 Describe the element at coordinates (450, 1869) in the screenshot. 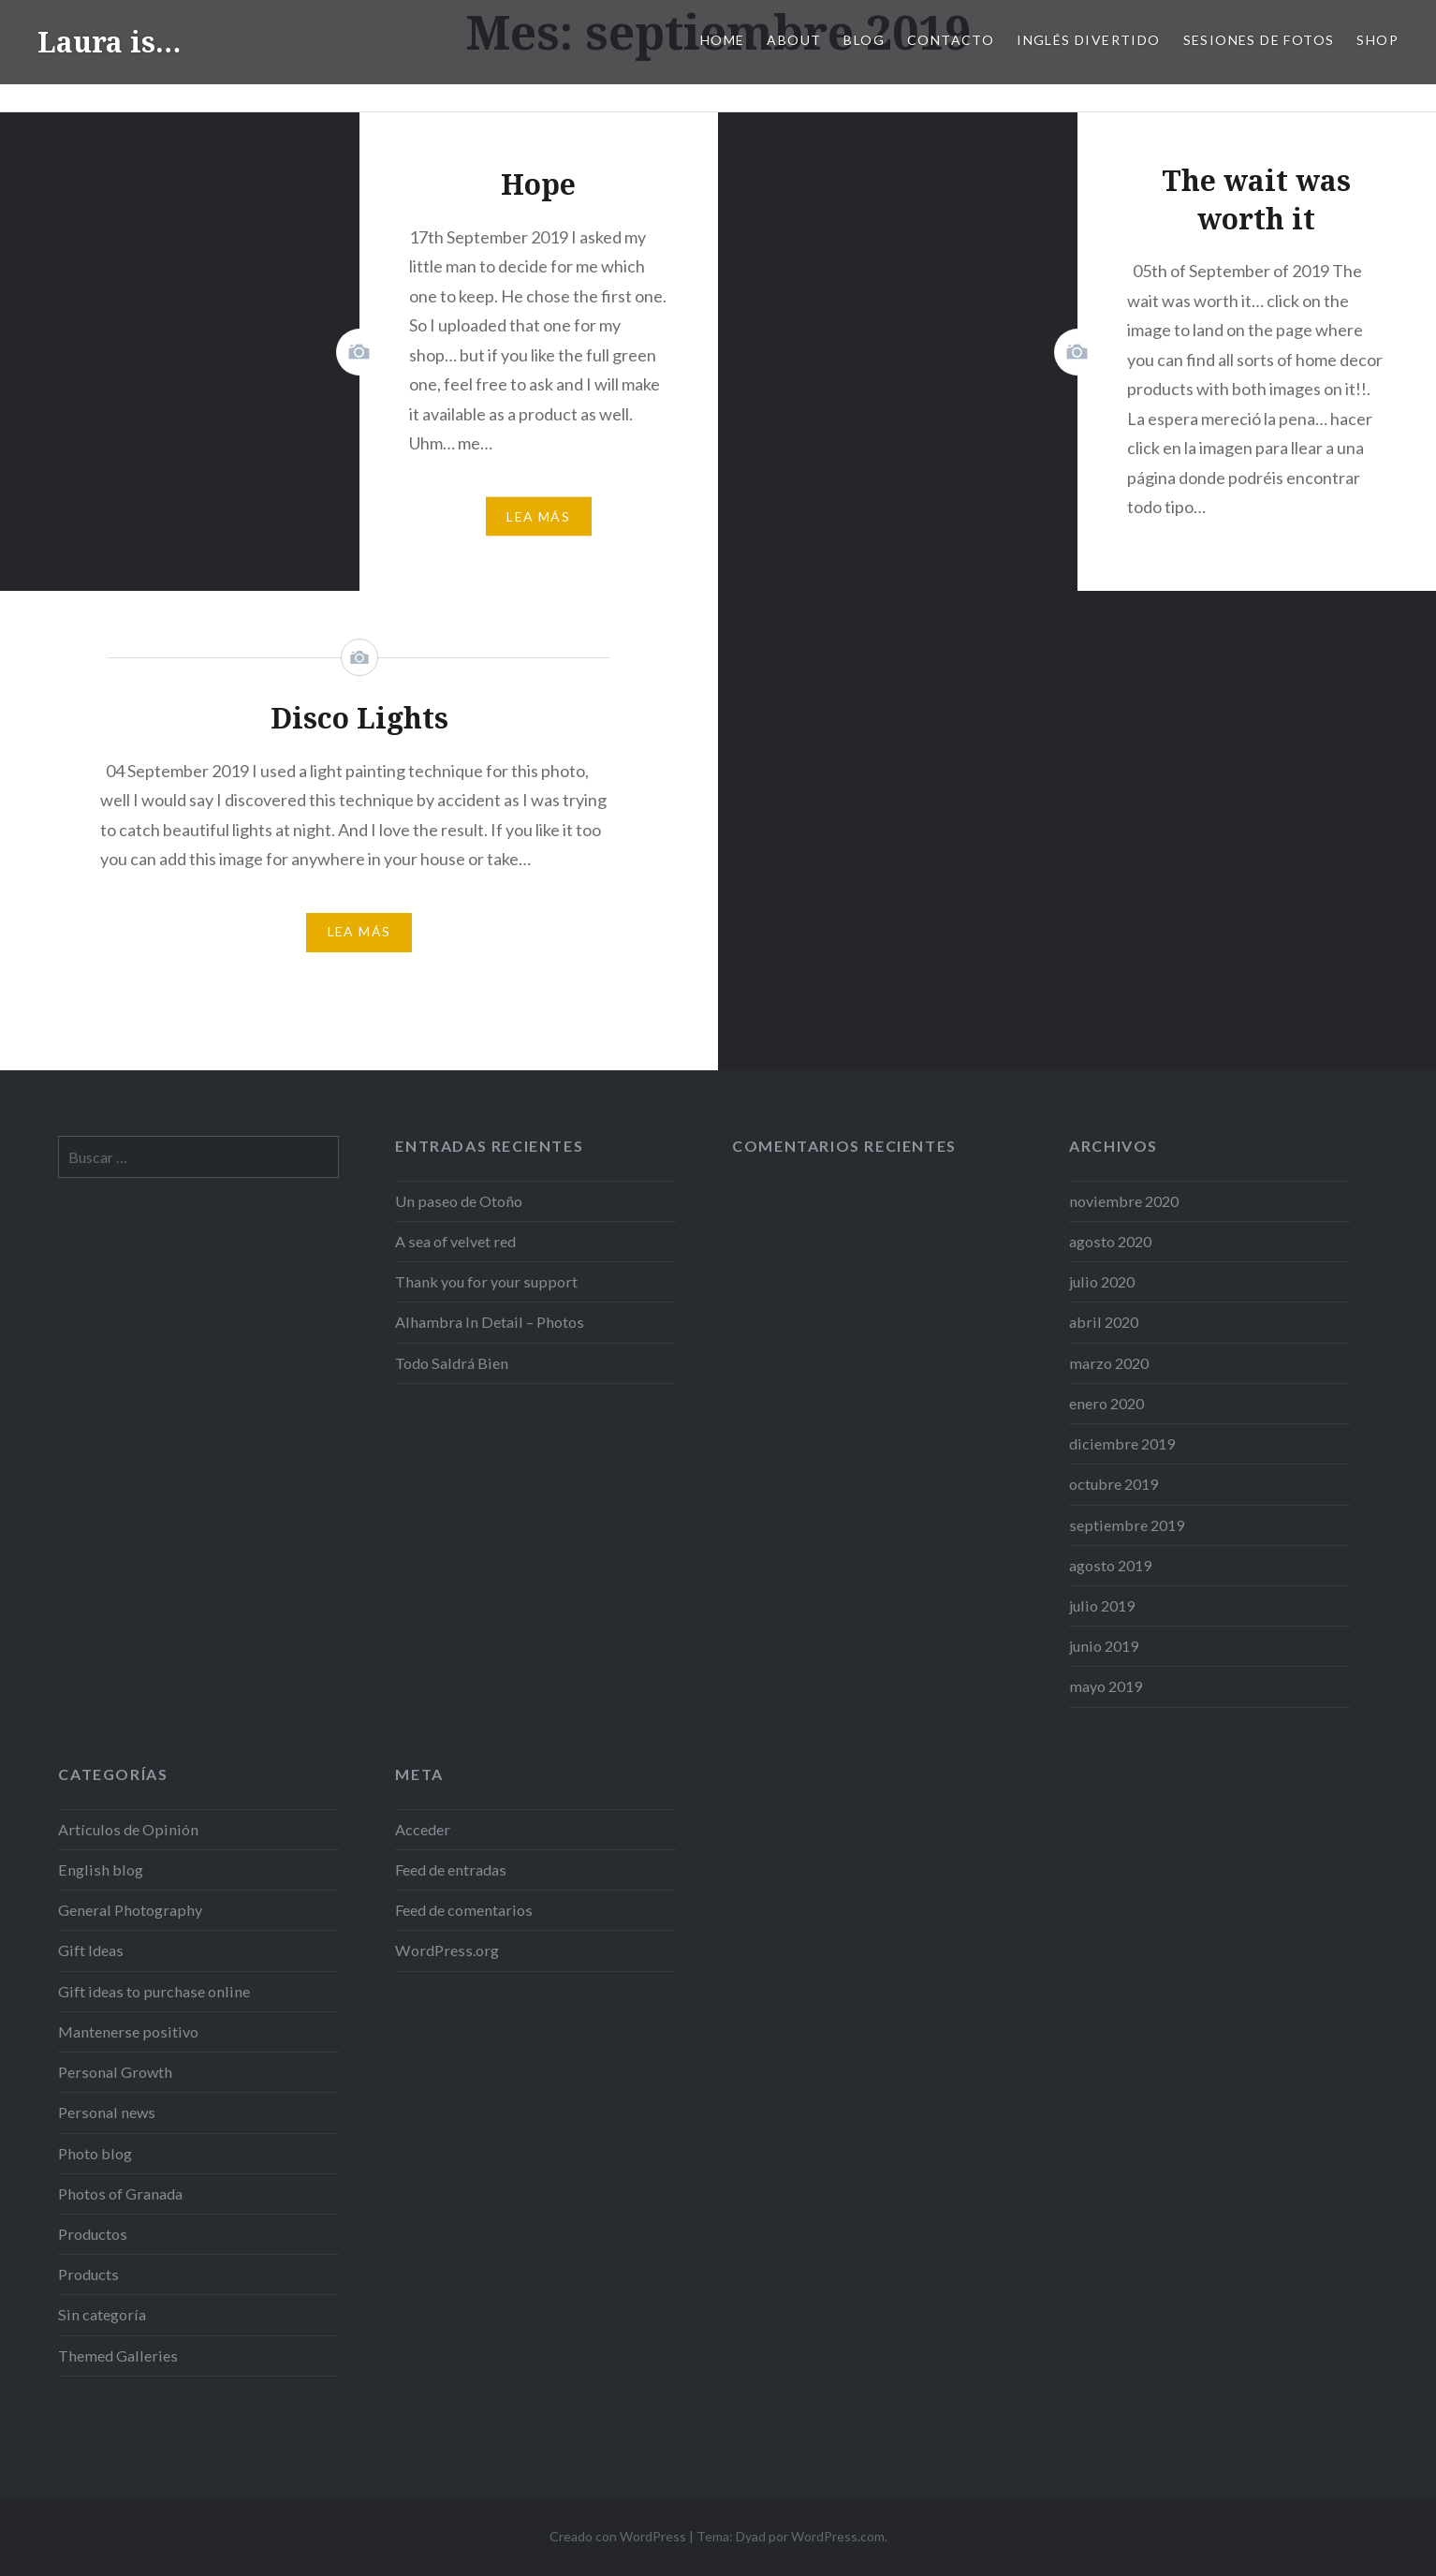

I see `Feed de entradas` at that location.